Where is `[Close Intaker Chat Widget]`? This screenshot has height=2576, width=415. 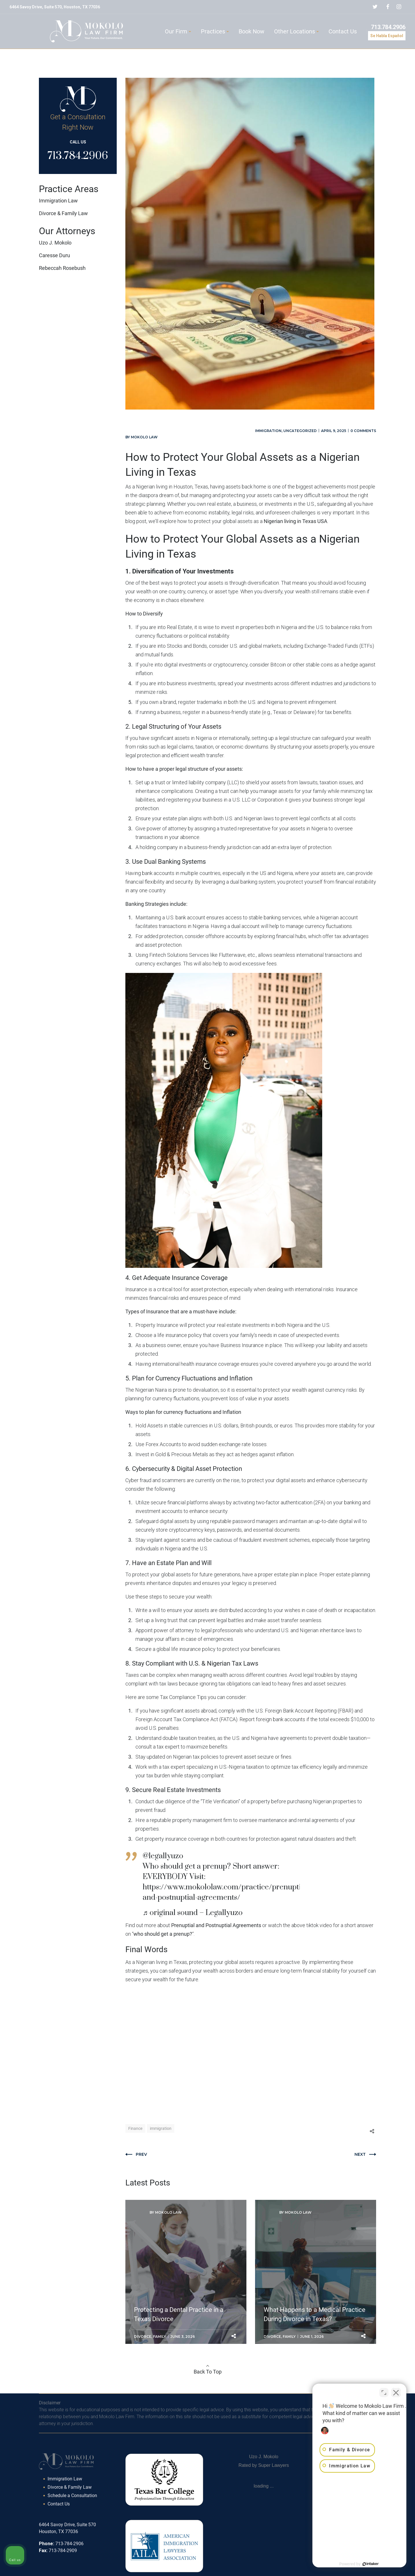
[Close Intaker Chat Widget] is located at coordinates (396, 2392).